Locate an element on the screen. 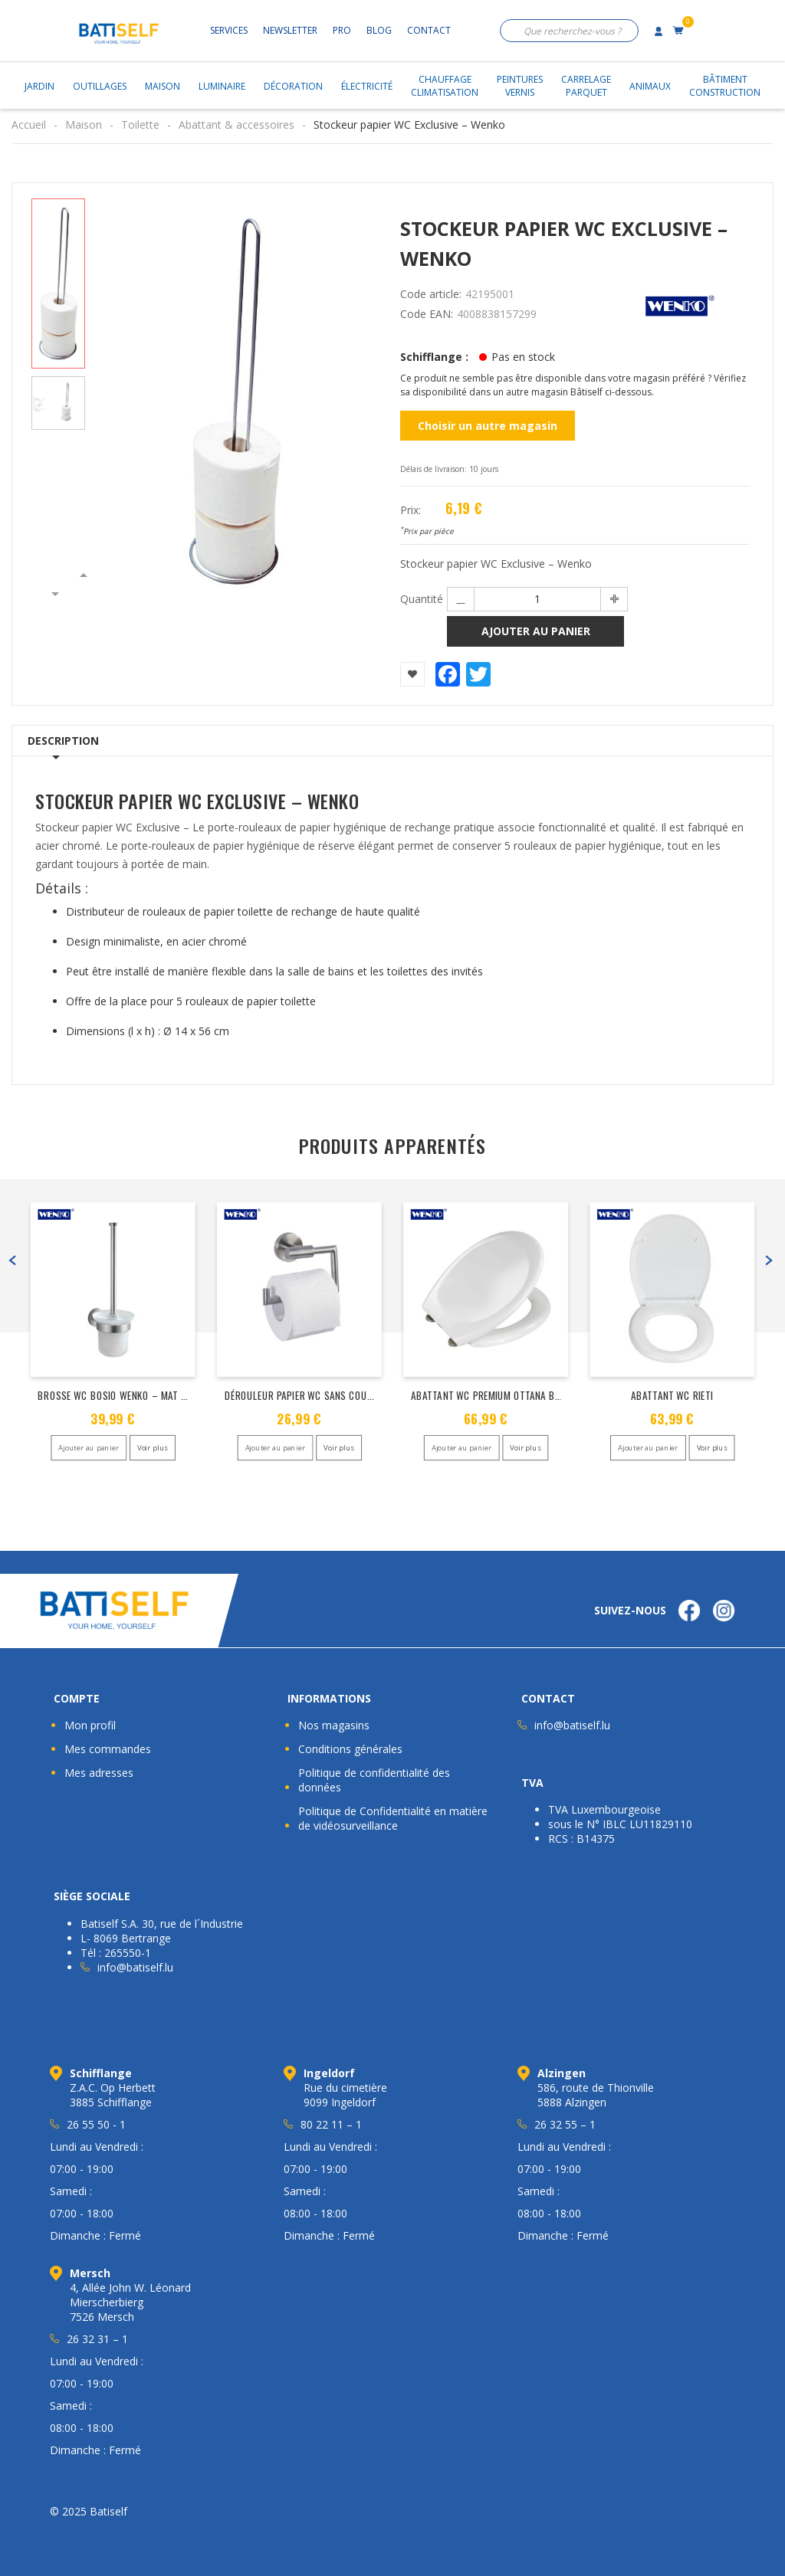 The image size is (785, 2576). Accueil is located at coordinates (28, 124).